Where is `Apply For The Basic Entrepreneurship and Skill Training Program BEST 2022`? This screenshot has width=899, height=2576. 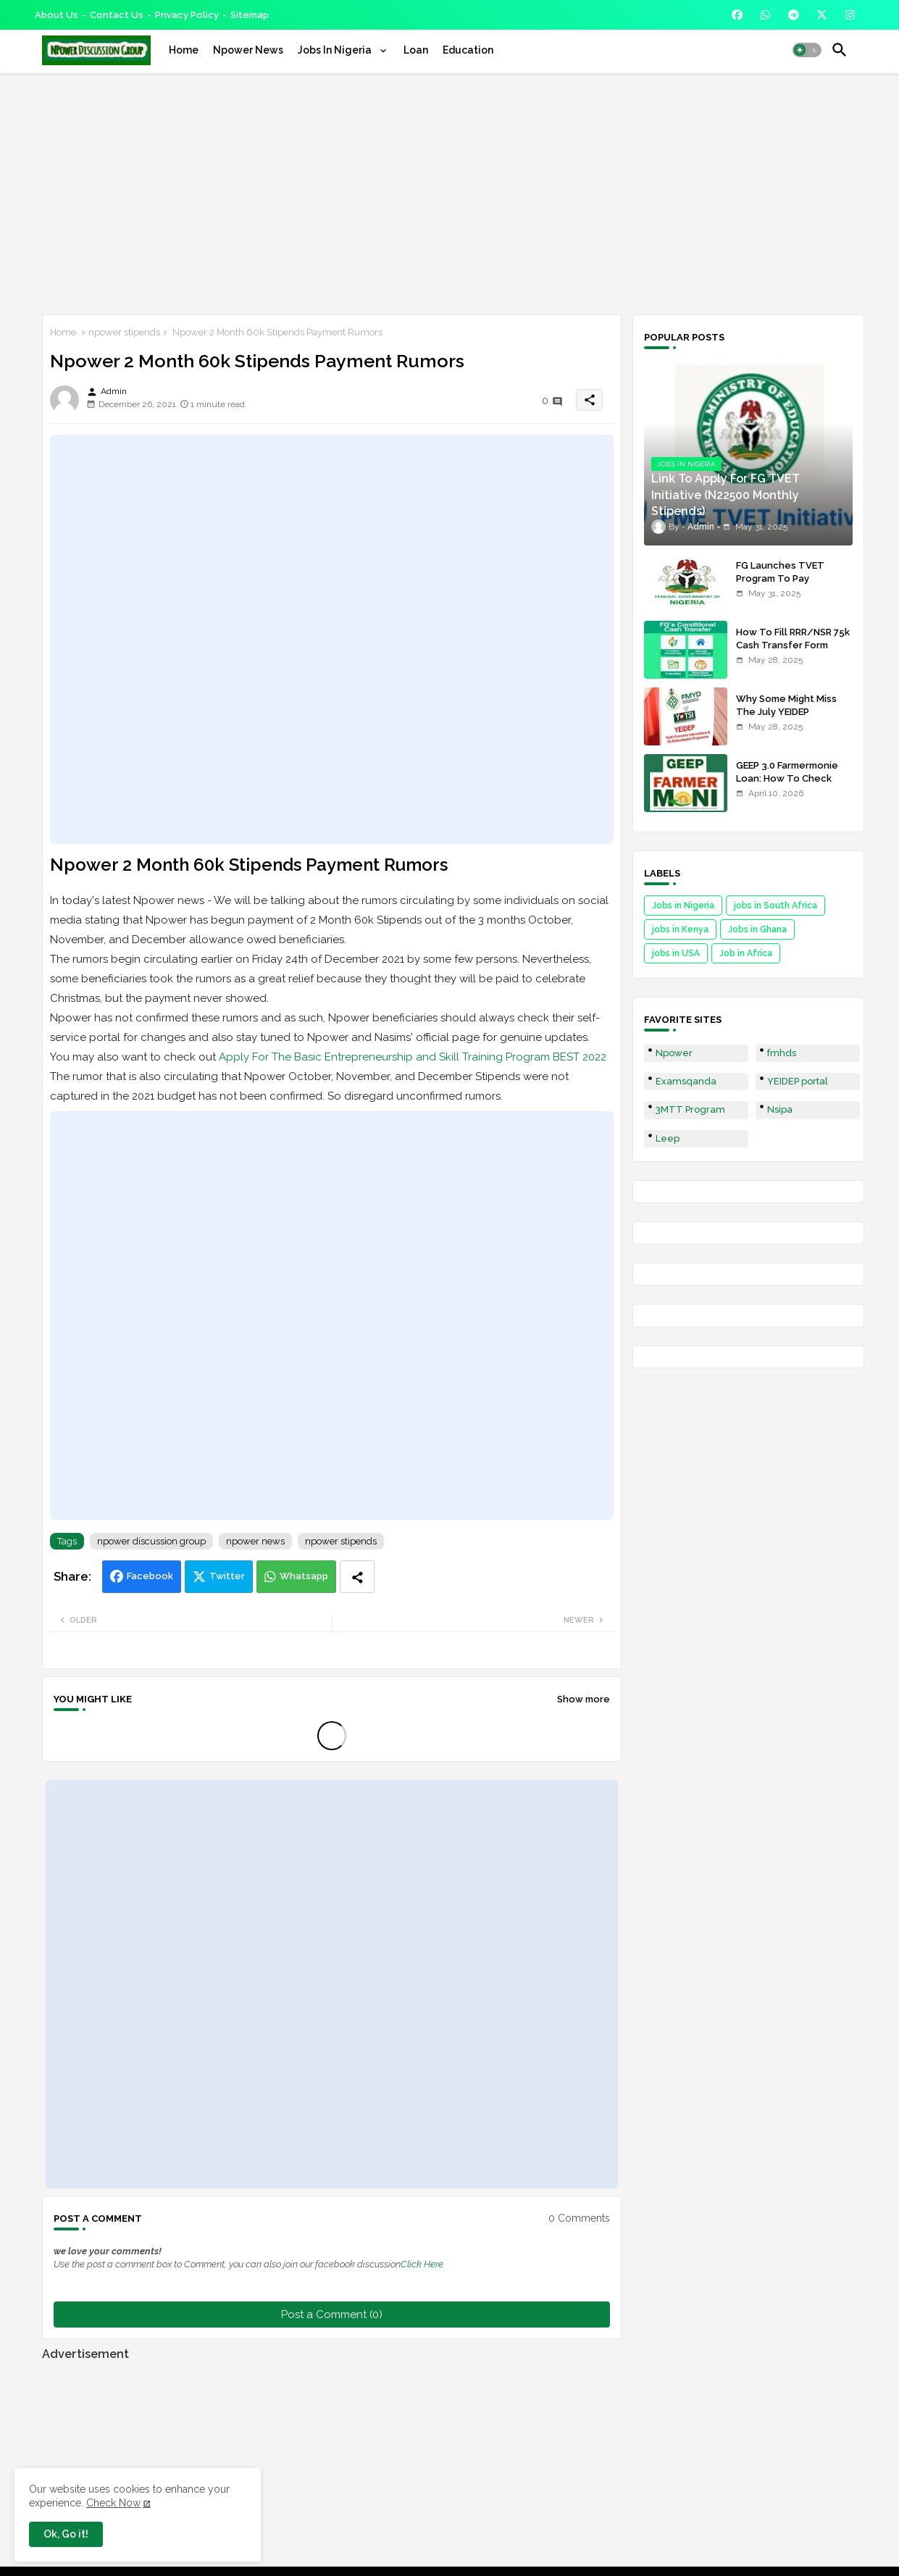
Apply For The Basic Entrepreneurship and Skill Training Program BEST 2022 is located at coordinates (412, 1056).